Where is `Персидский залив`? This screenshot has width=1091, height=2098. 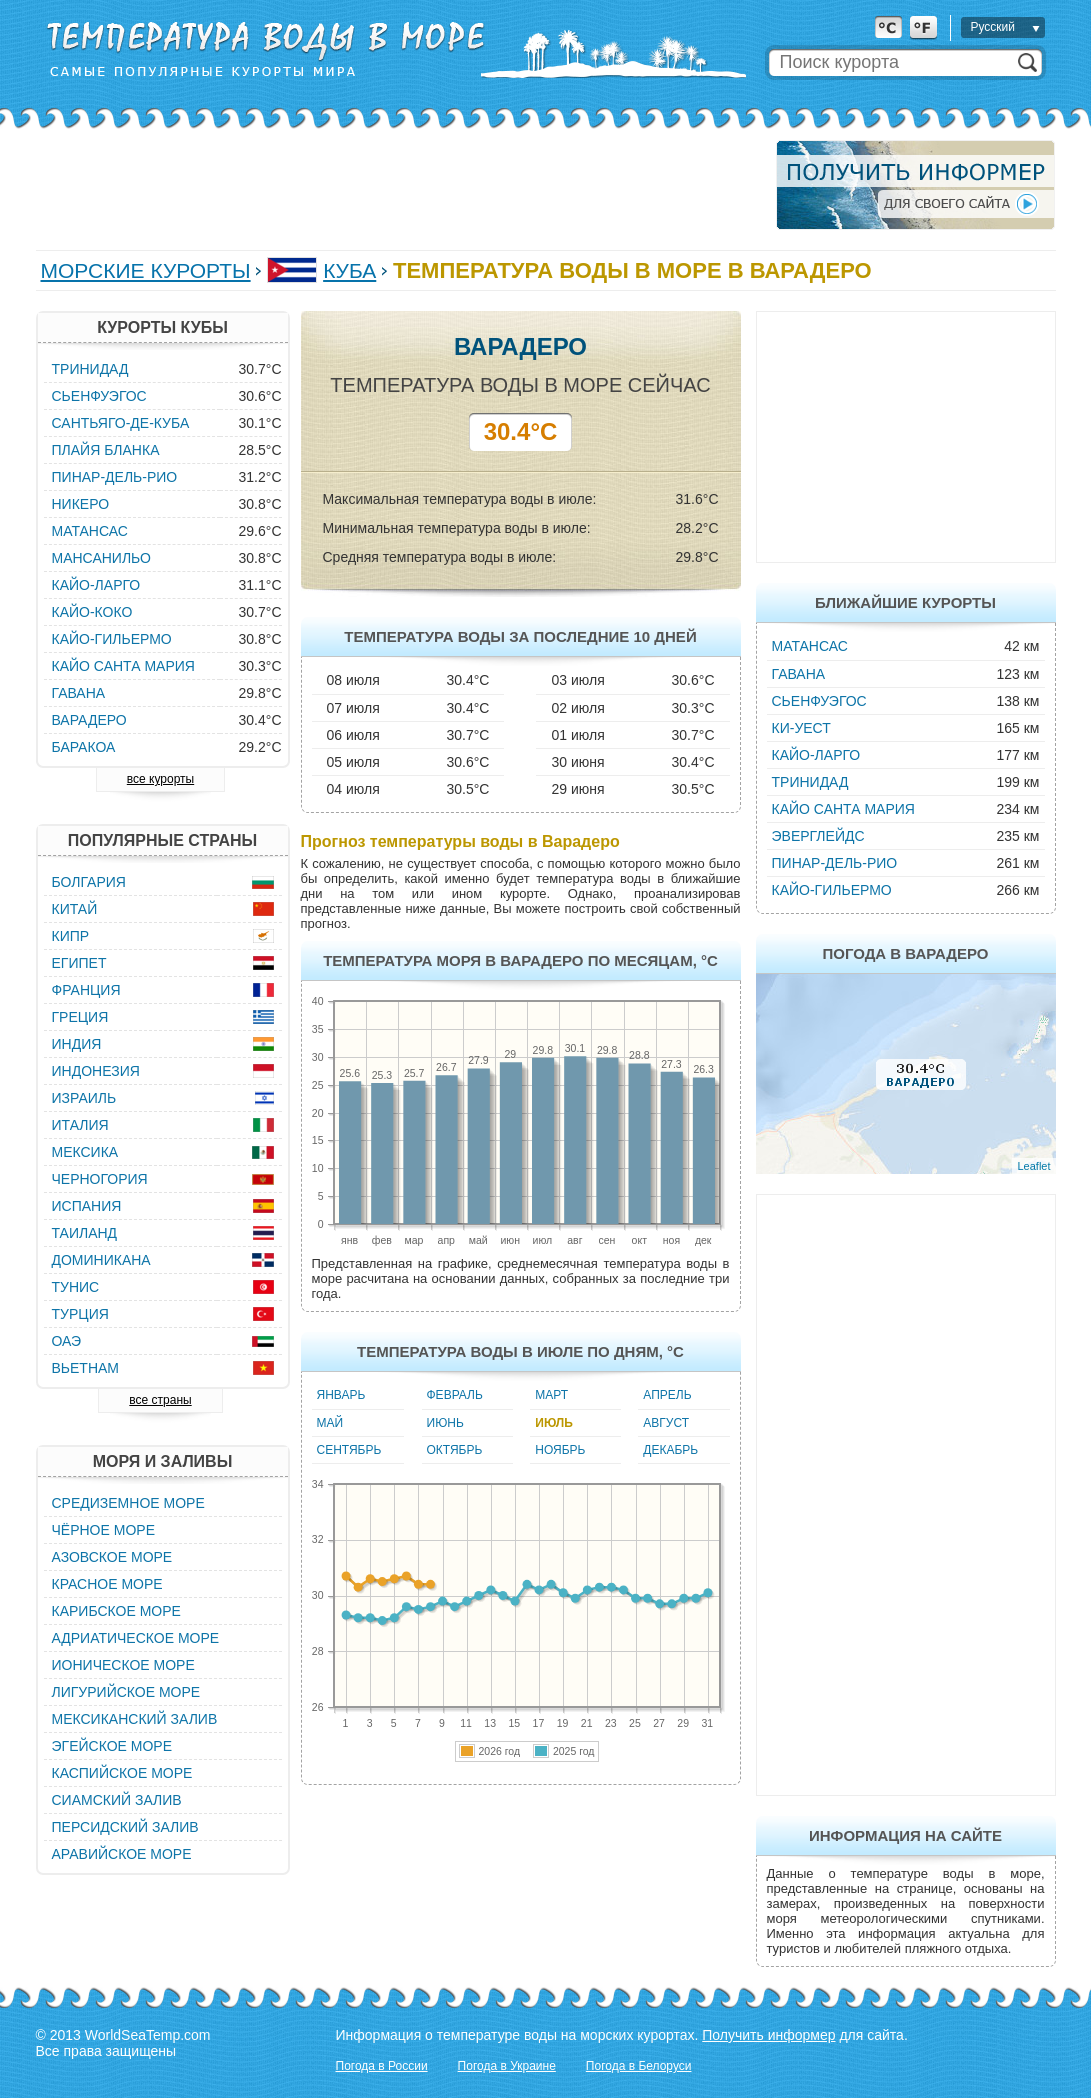 Персидский залив is located at coordinates (125, 1827).